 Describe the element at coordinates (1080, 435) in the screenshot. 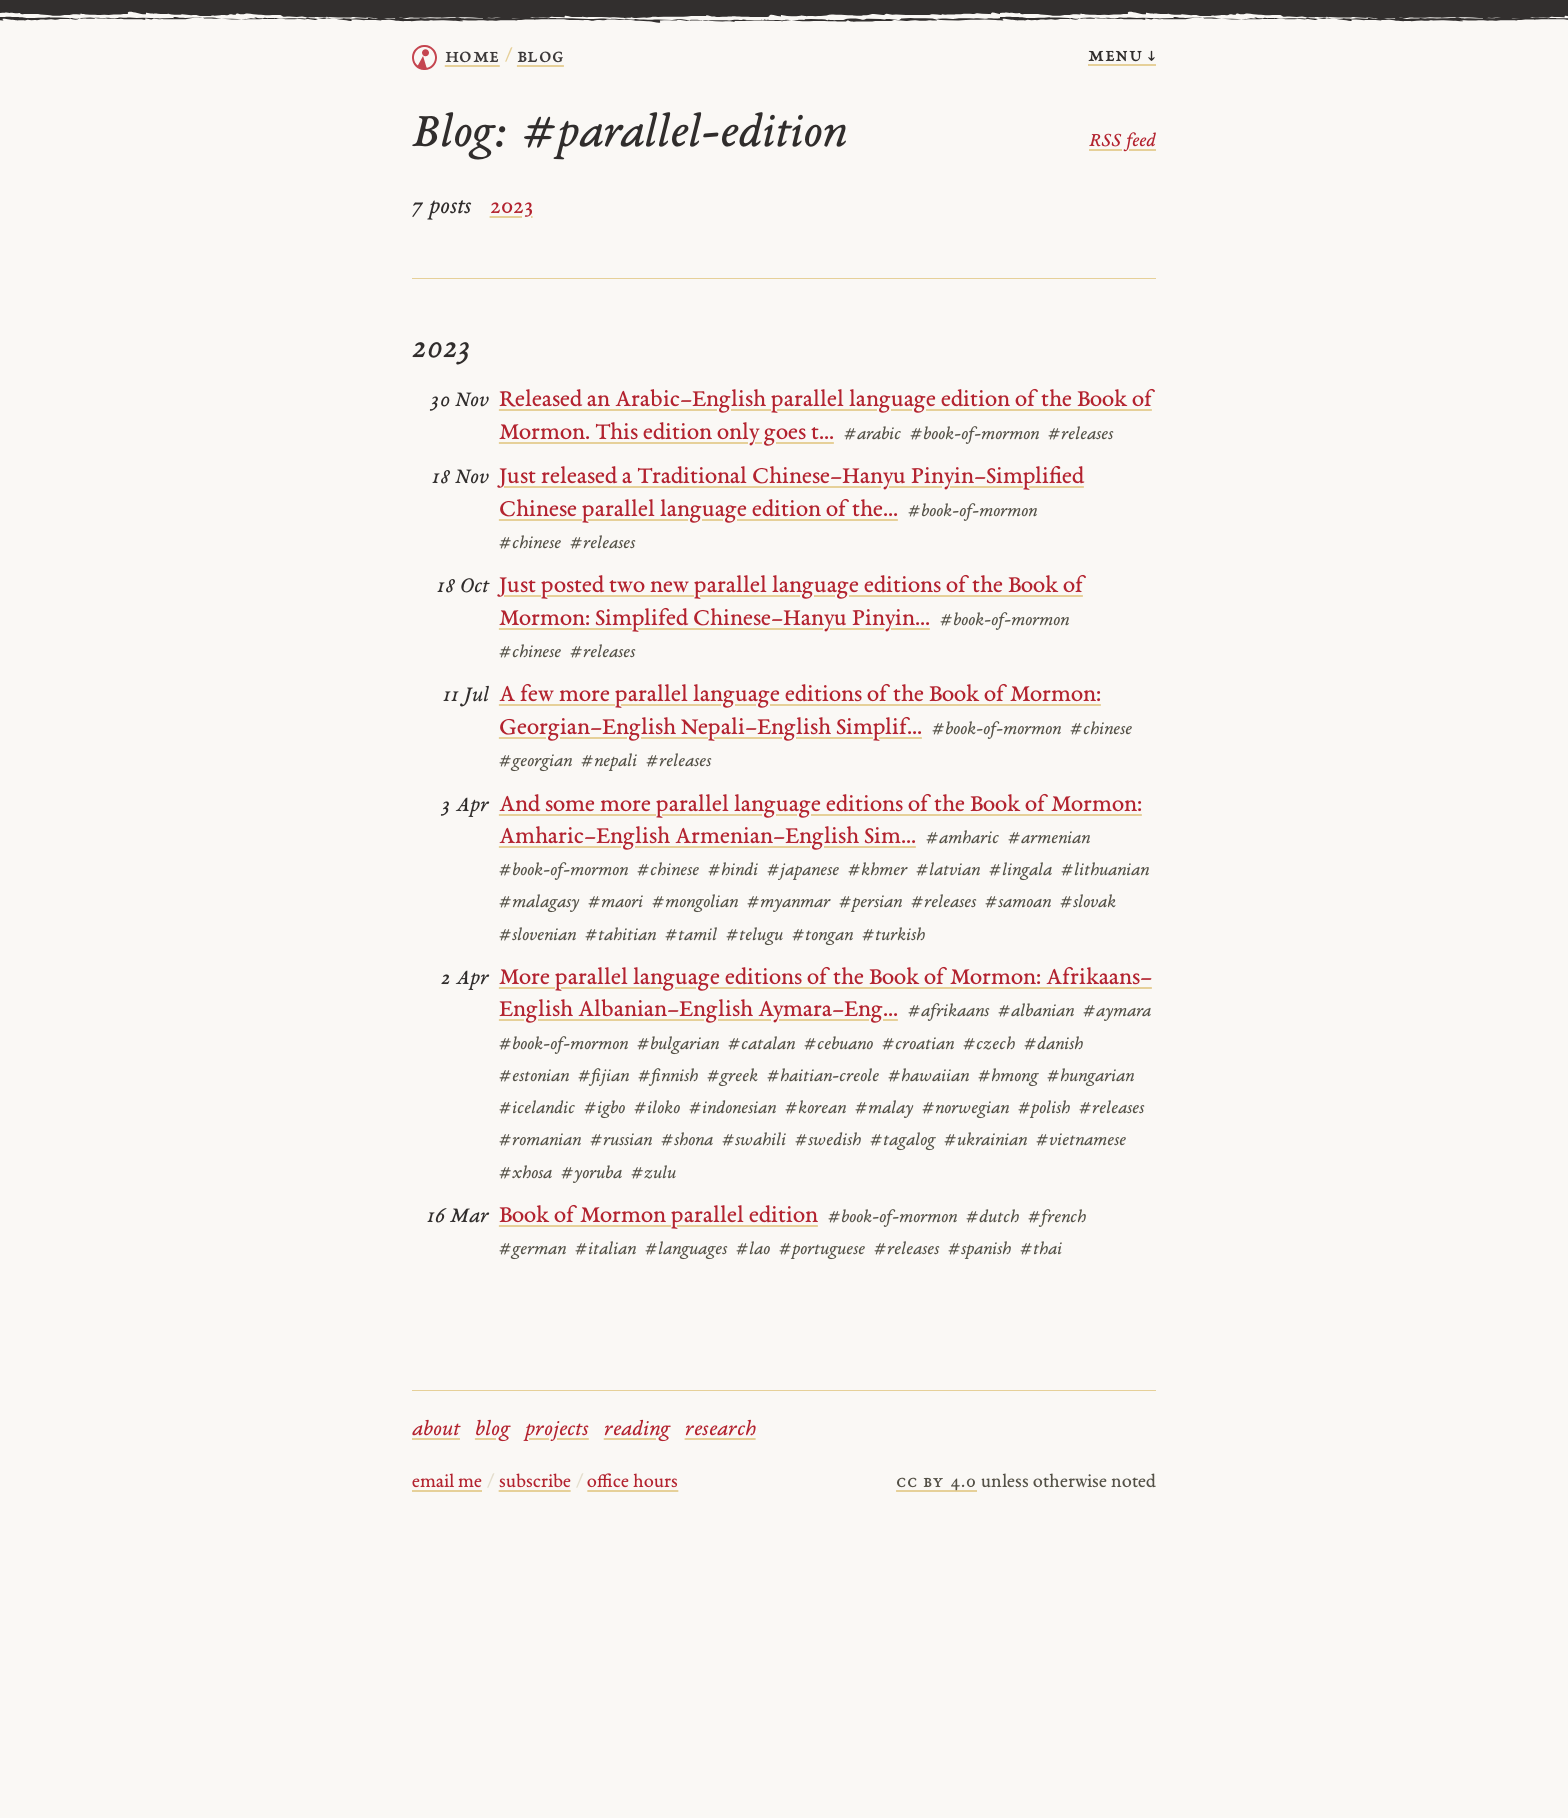

I see `#releases` at that location.